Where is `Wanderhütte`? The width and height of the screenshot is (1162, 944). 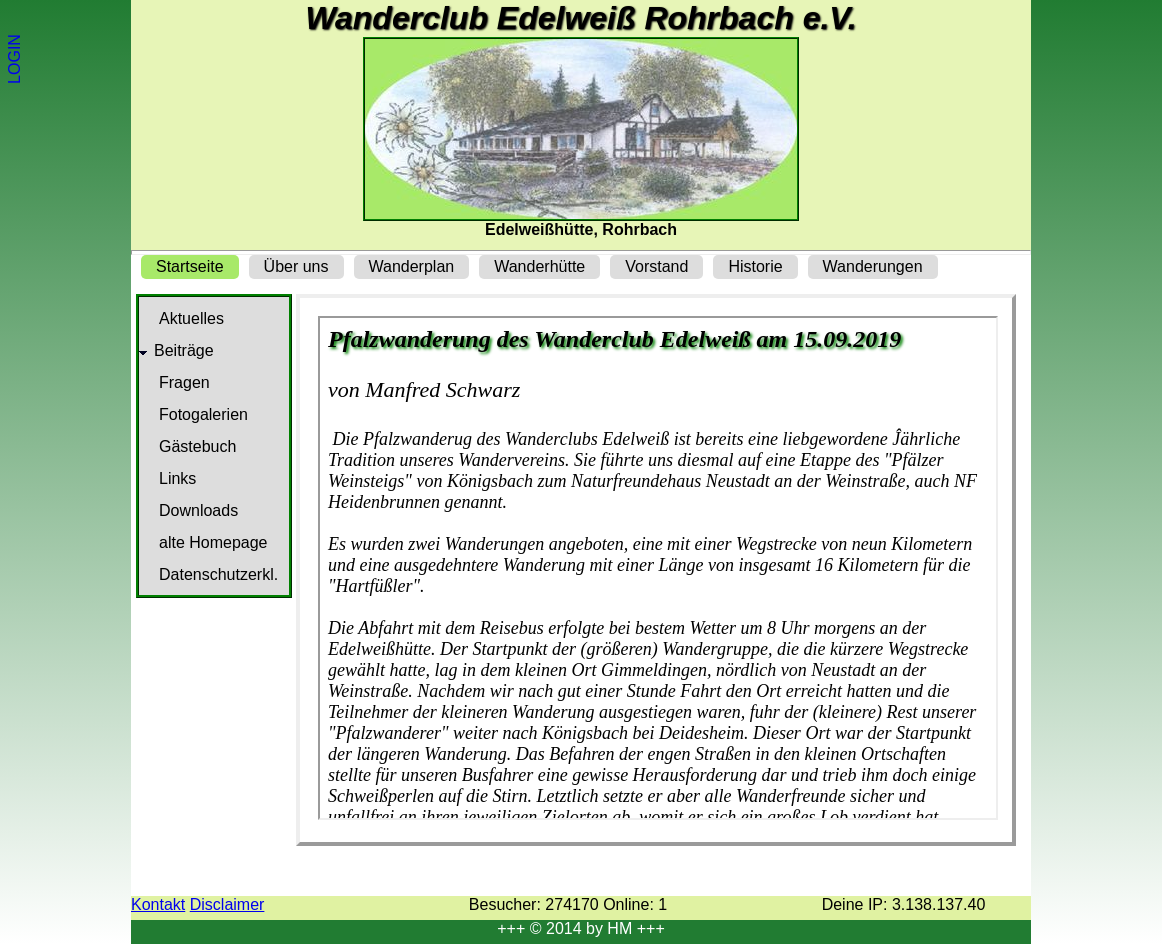
Wanderhütte is located at coordinates (539, 266).